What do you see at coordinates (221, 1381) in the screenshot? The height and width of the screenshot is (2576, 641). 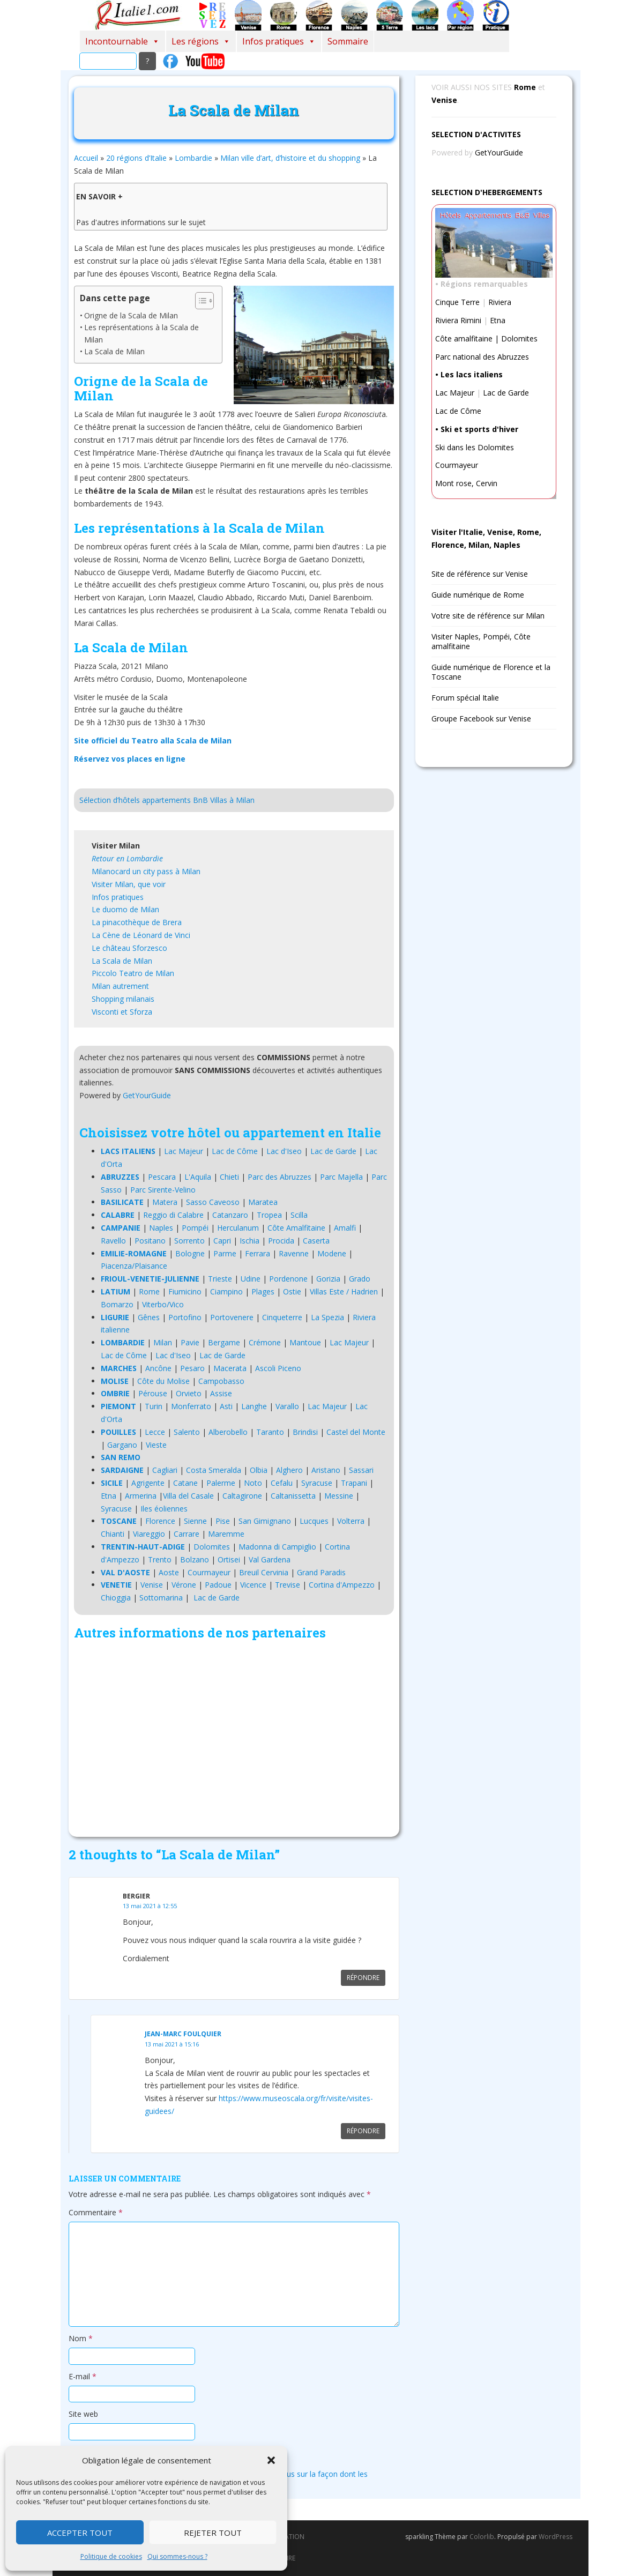 I see `Campobasso` at bounding box center [221, 1381].